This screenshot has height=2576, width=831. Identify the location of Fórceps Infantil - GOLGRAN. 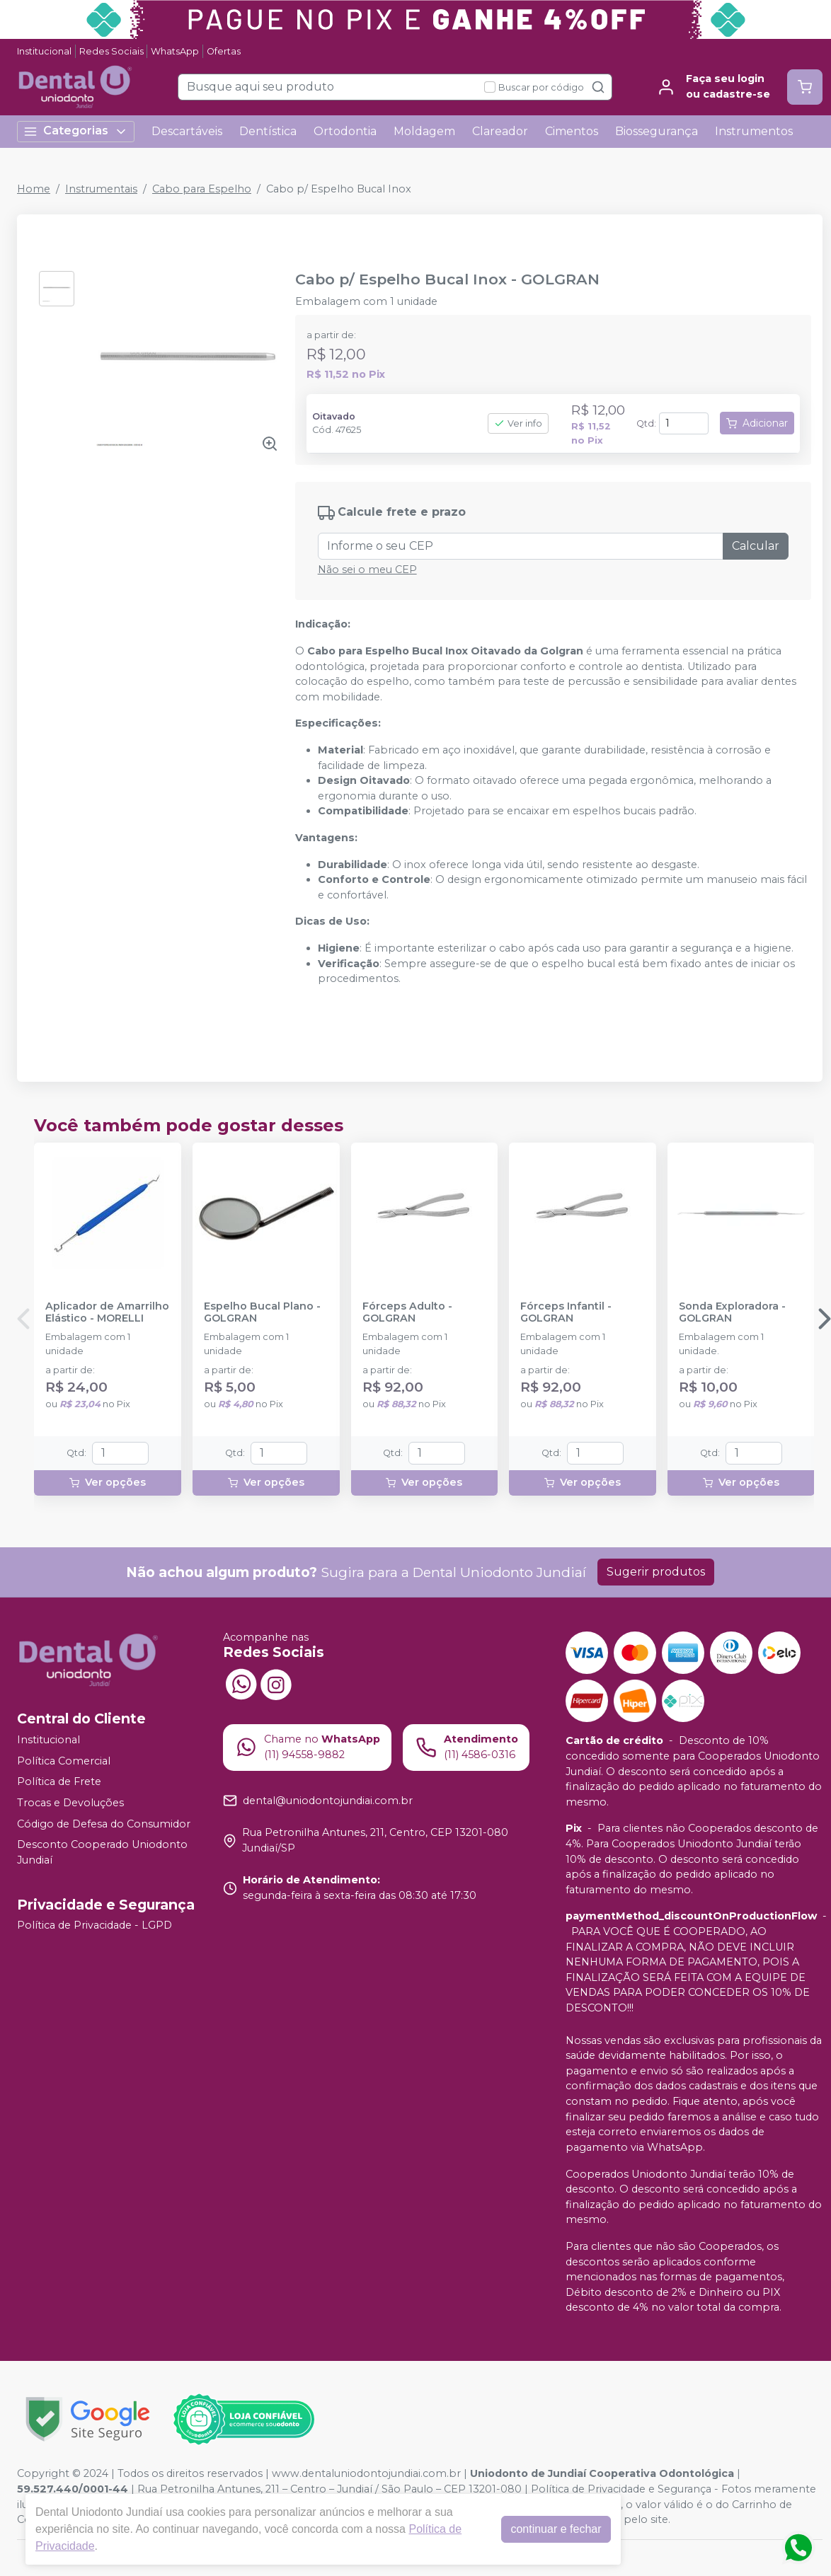
(566, 1312).